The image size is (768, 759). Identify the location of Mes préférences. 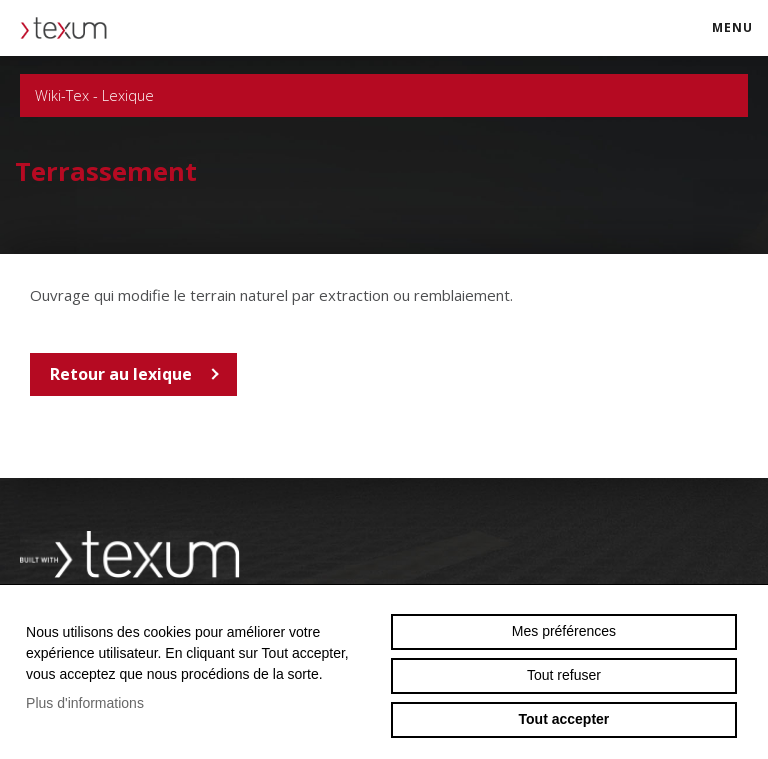
(564, 631).